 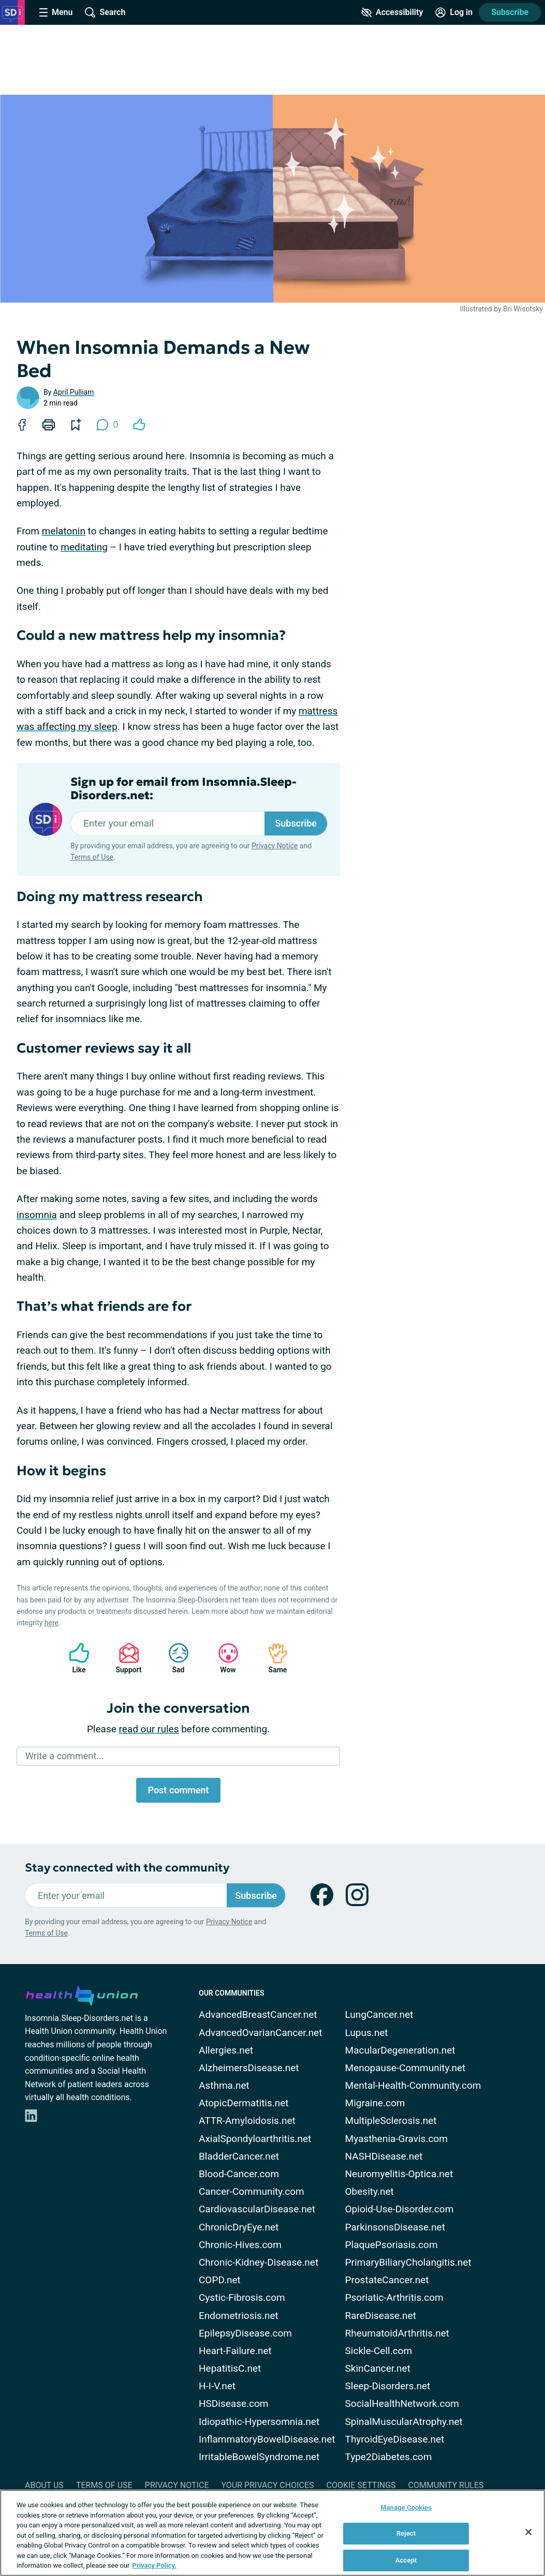 What do you see at coordinates (366, 2033) in the screenshot?
I see `Lupus.net` at bounding box center [366, 2033].